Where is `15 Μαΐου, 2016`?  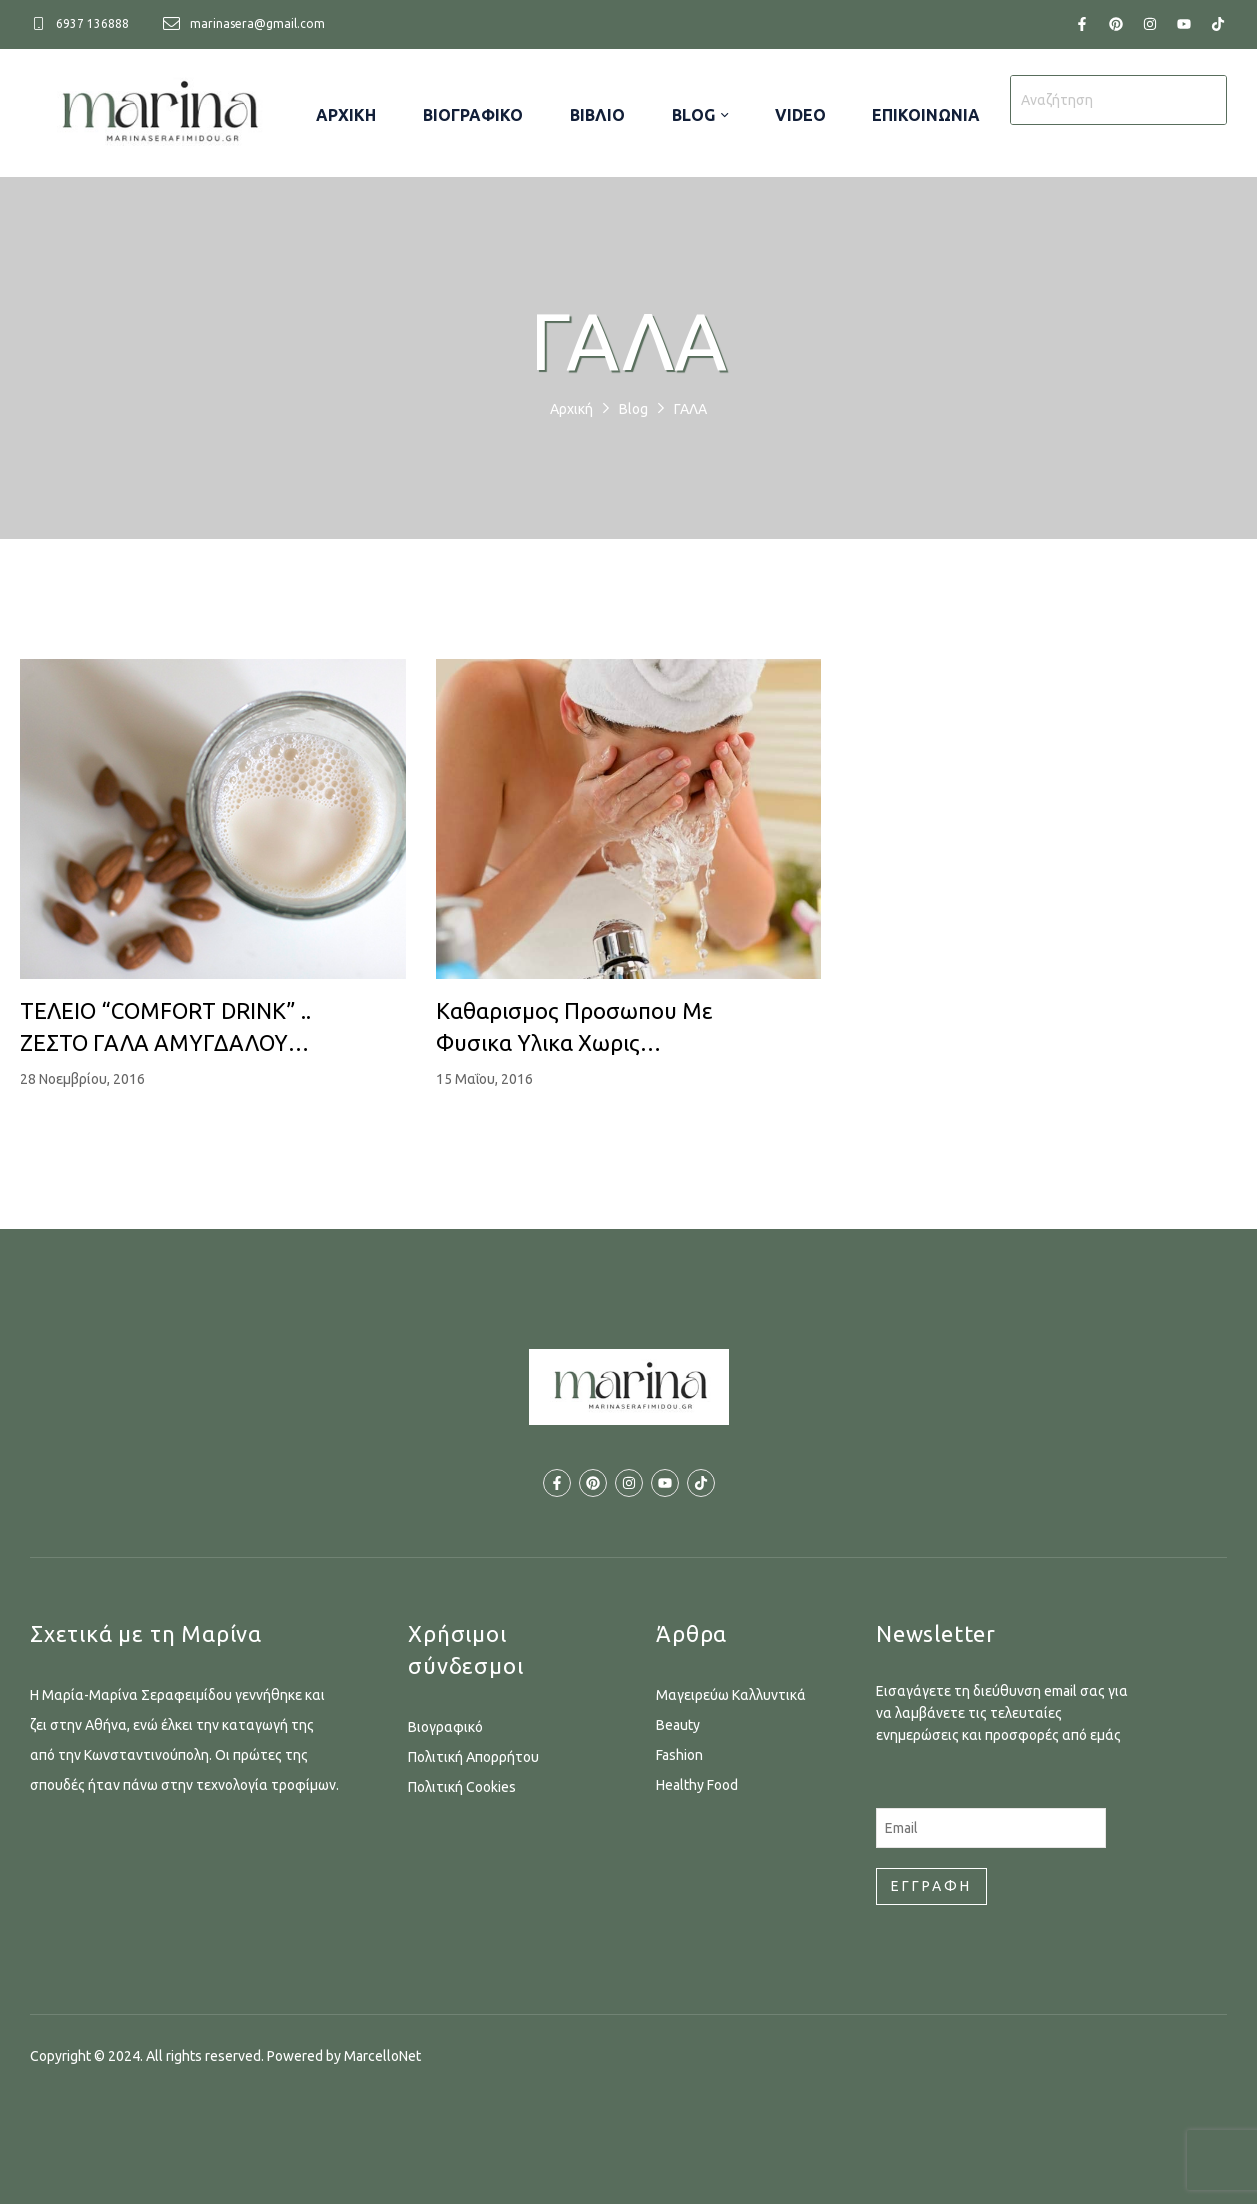 15 Μαΐου, 2016 is located at coordinates (484, 1079).